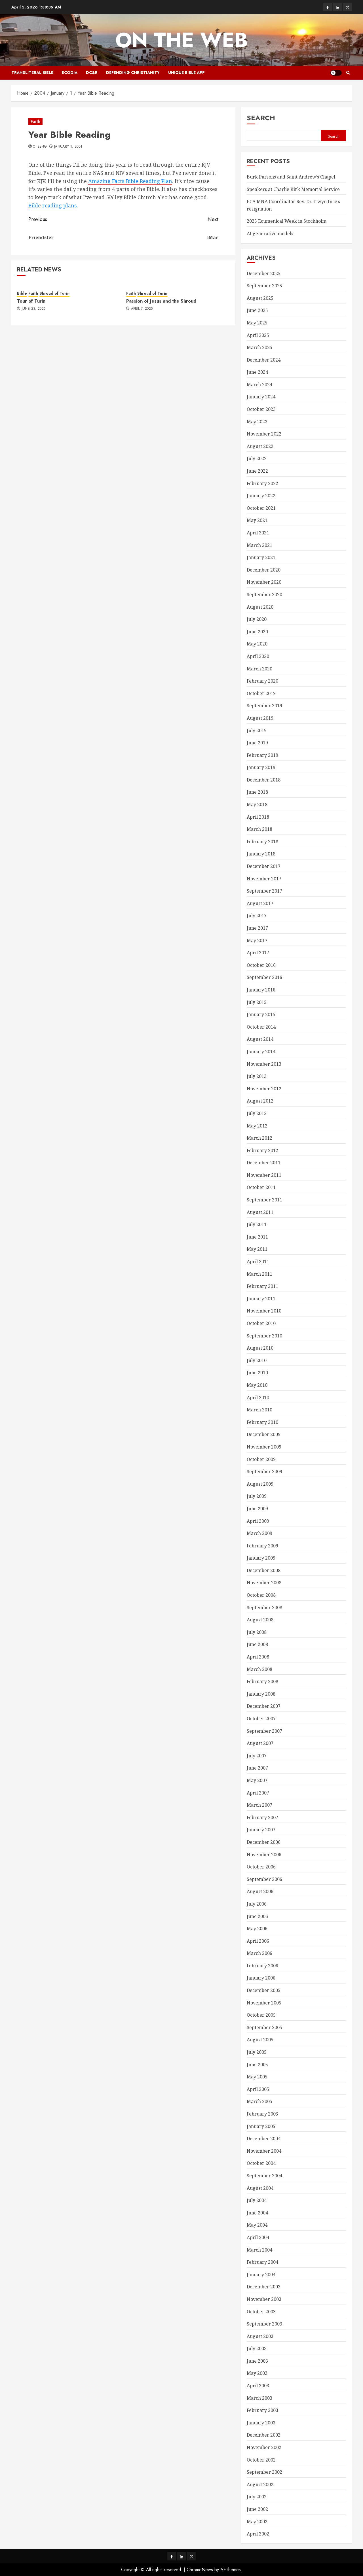 The image size is (363, 2576). What do you see at coordinates (270, 233) in the screenshot?
I see `AI generative models` at bounding box center [270, 233].